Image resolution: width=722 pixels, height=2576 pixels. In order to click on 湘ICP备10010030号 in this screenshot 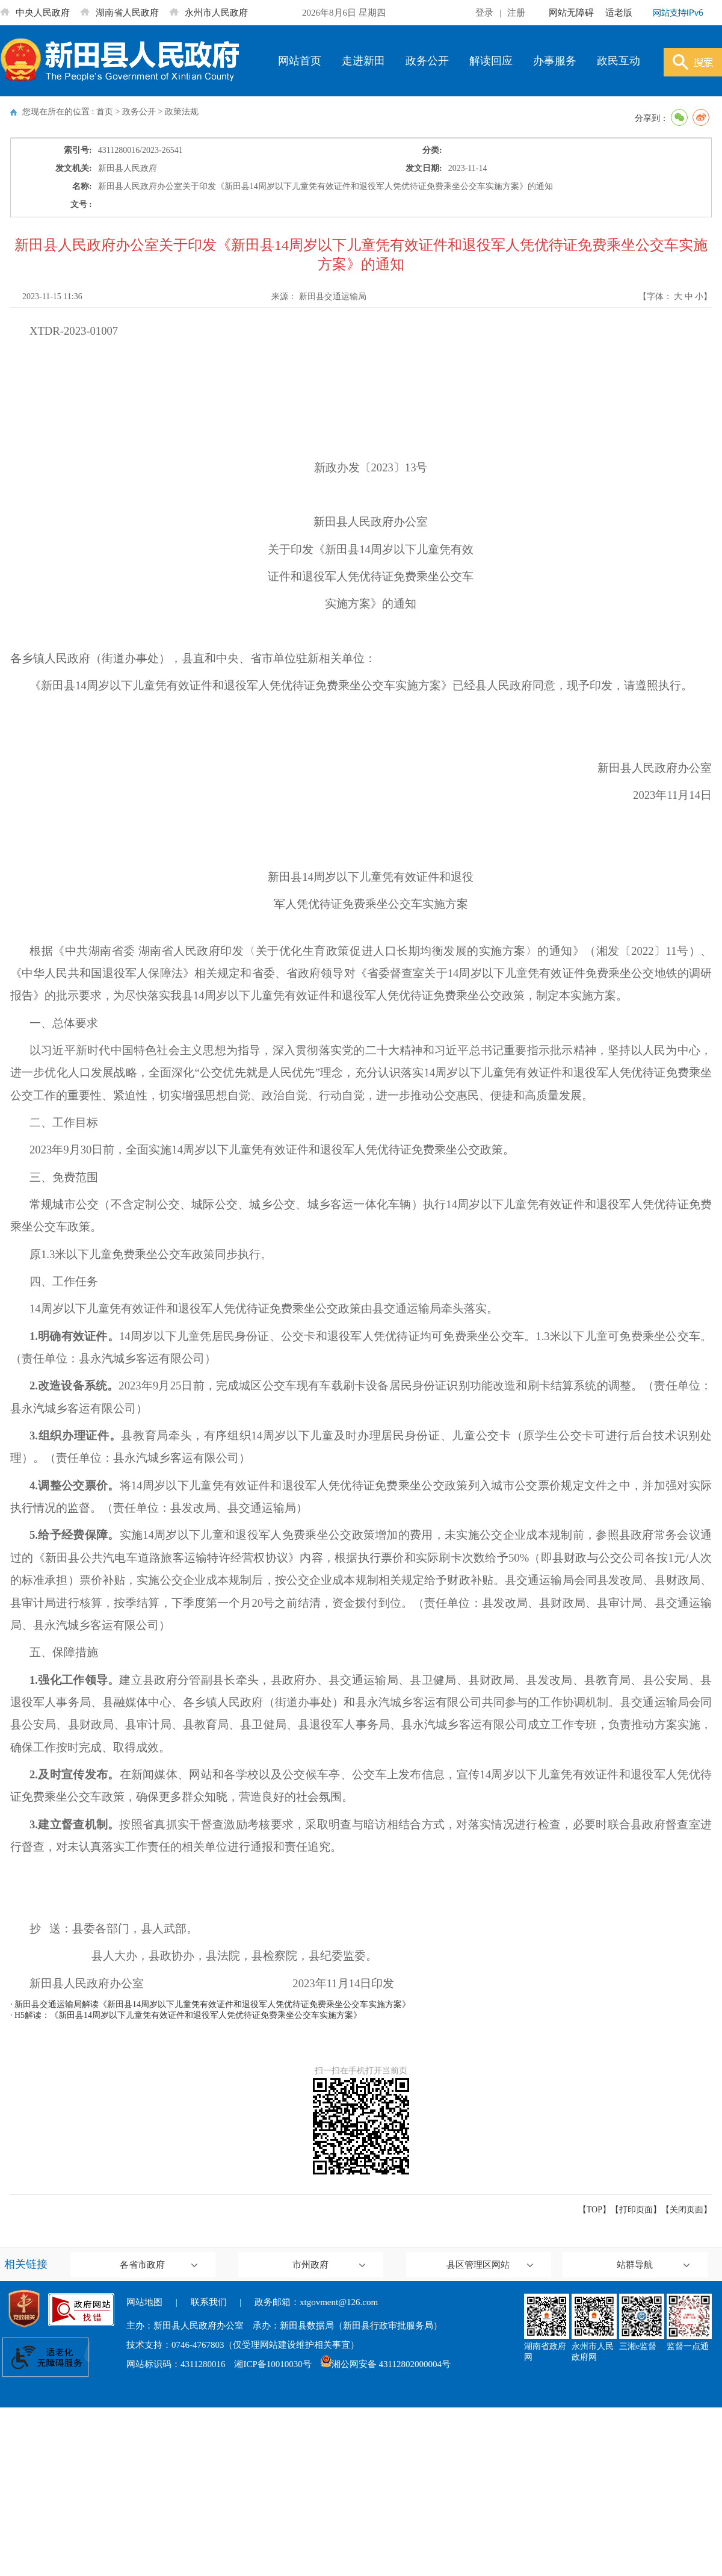, I will do `click(272, 2364)`.